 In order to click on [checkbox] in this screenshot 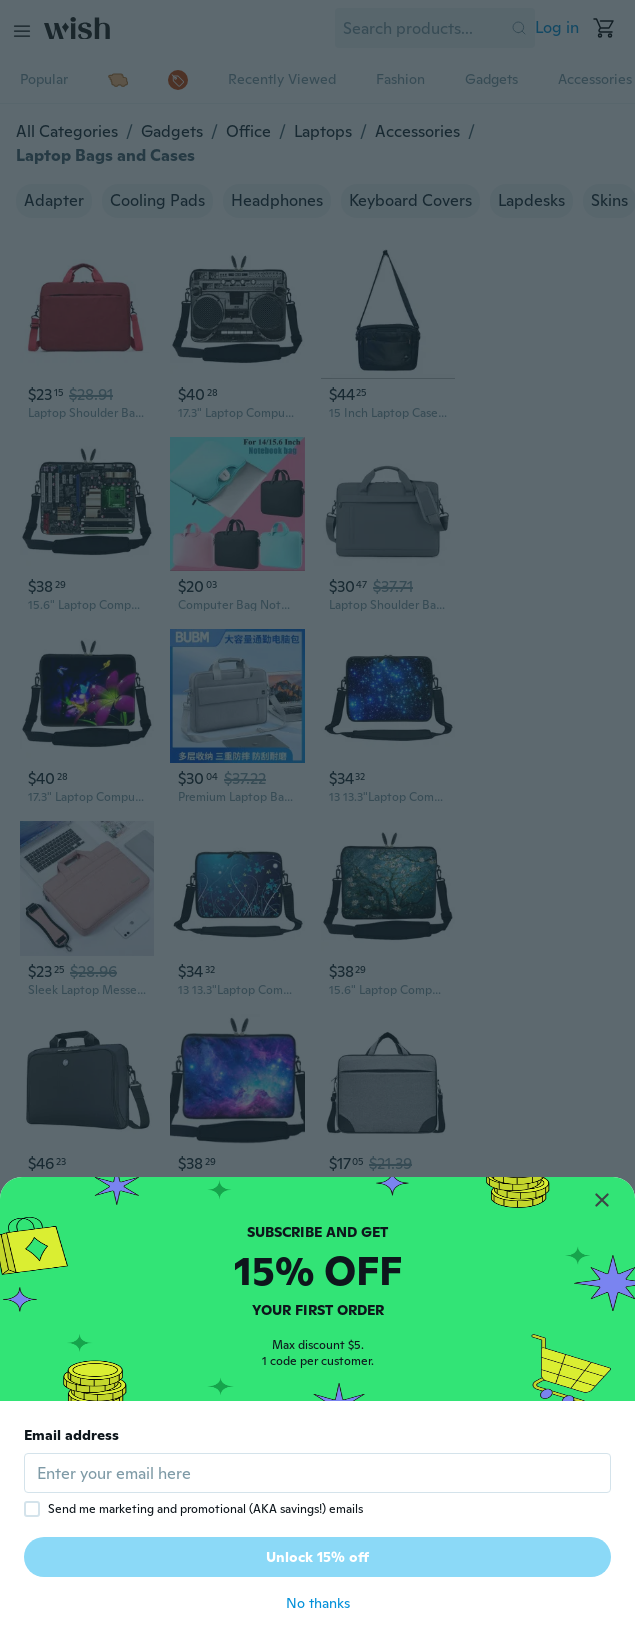, I will do `click(32, 1509)`.